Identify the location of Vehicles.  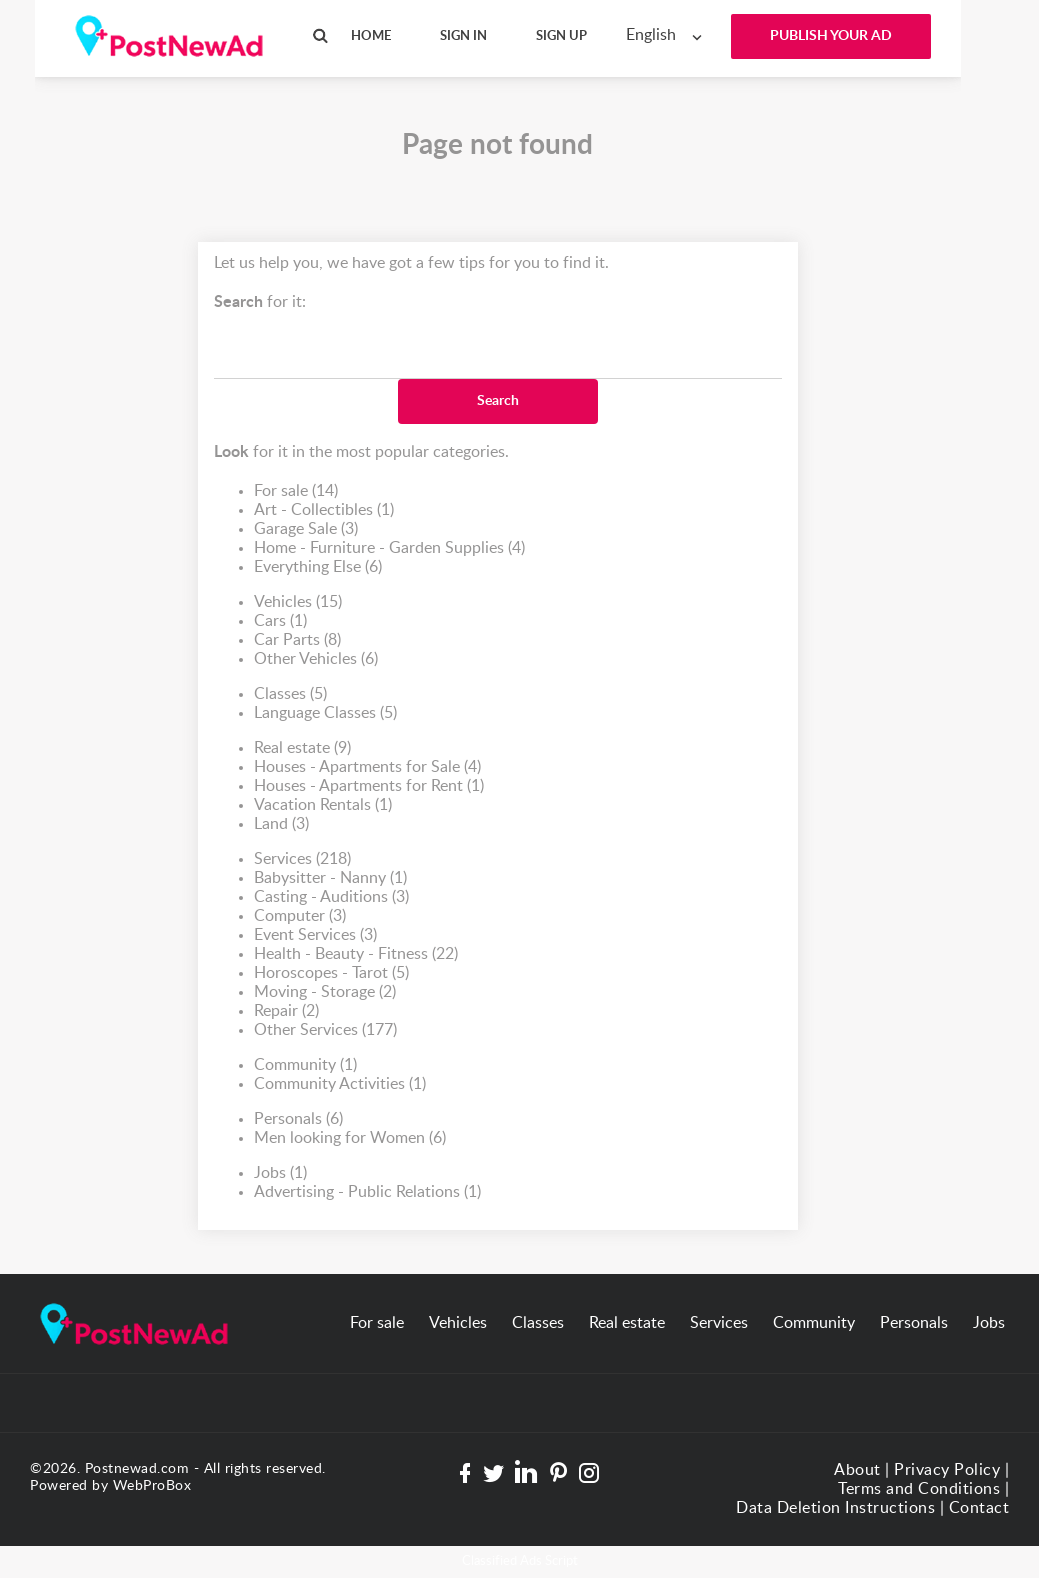
(298, 602).